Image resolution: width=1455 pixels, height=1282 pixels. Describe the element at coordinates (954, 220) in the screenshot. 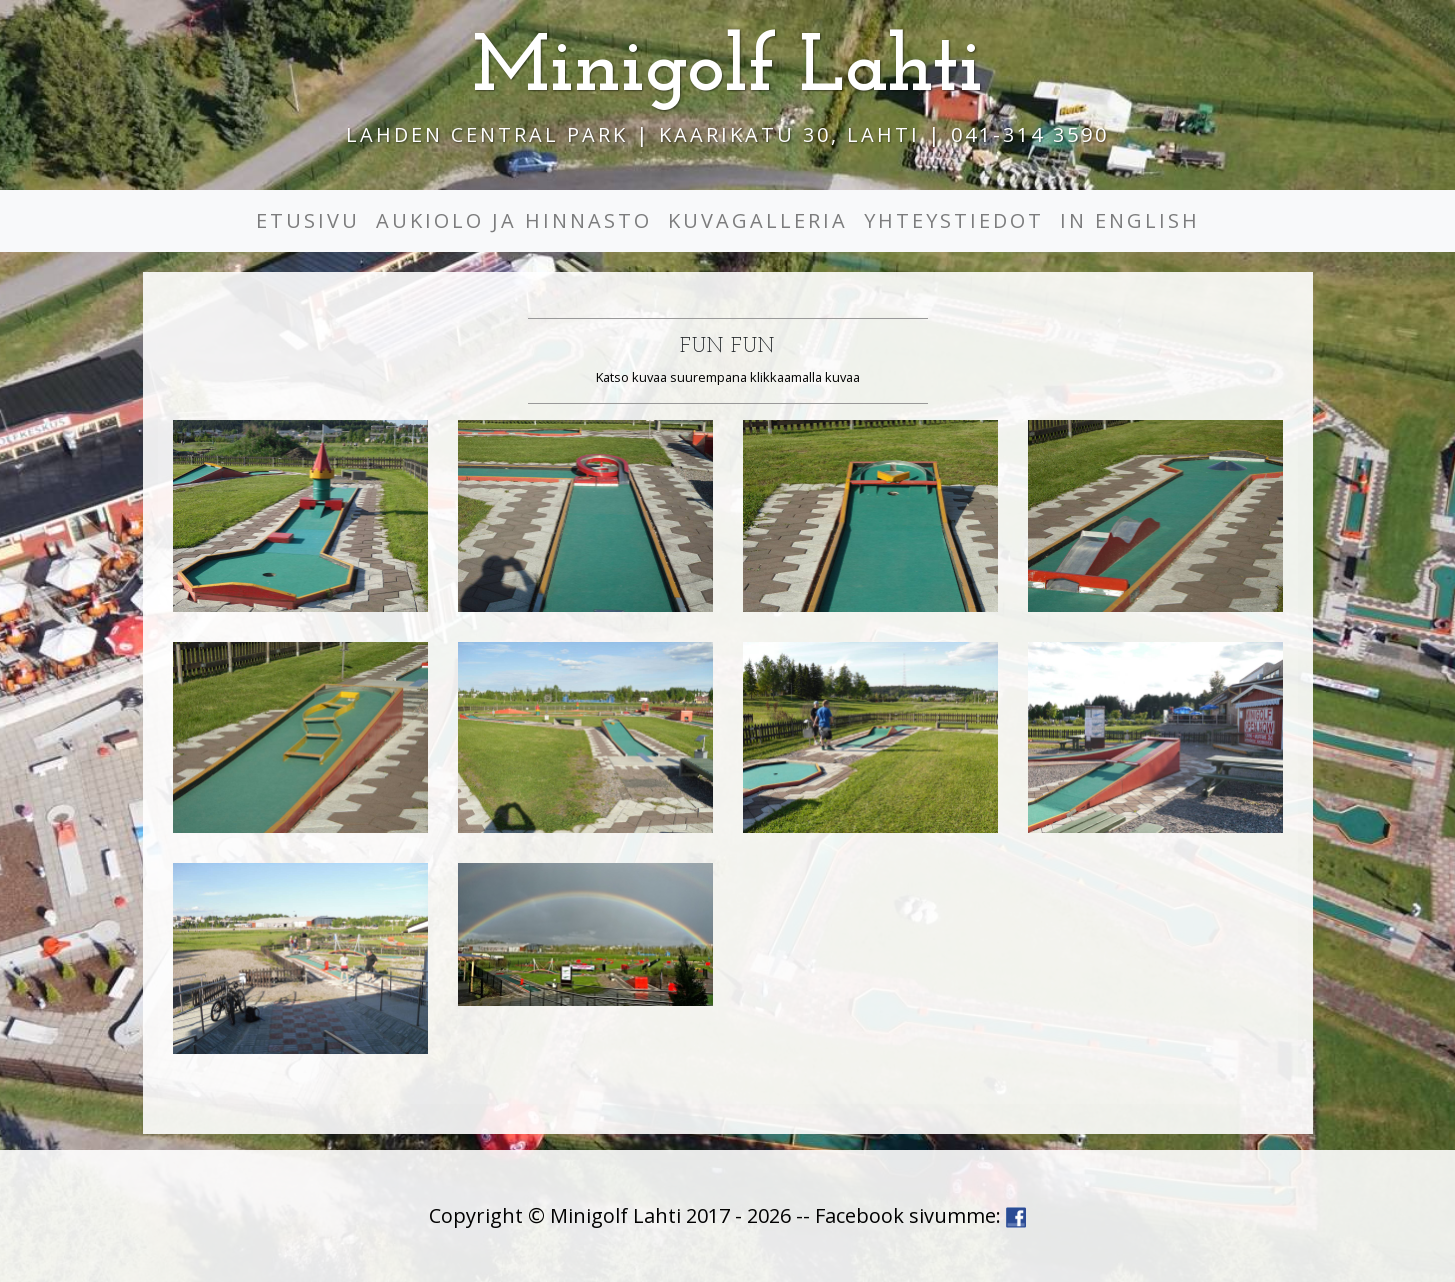

I see `Yhteystiedot` at that location.